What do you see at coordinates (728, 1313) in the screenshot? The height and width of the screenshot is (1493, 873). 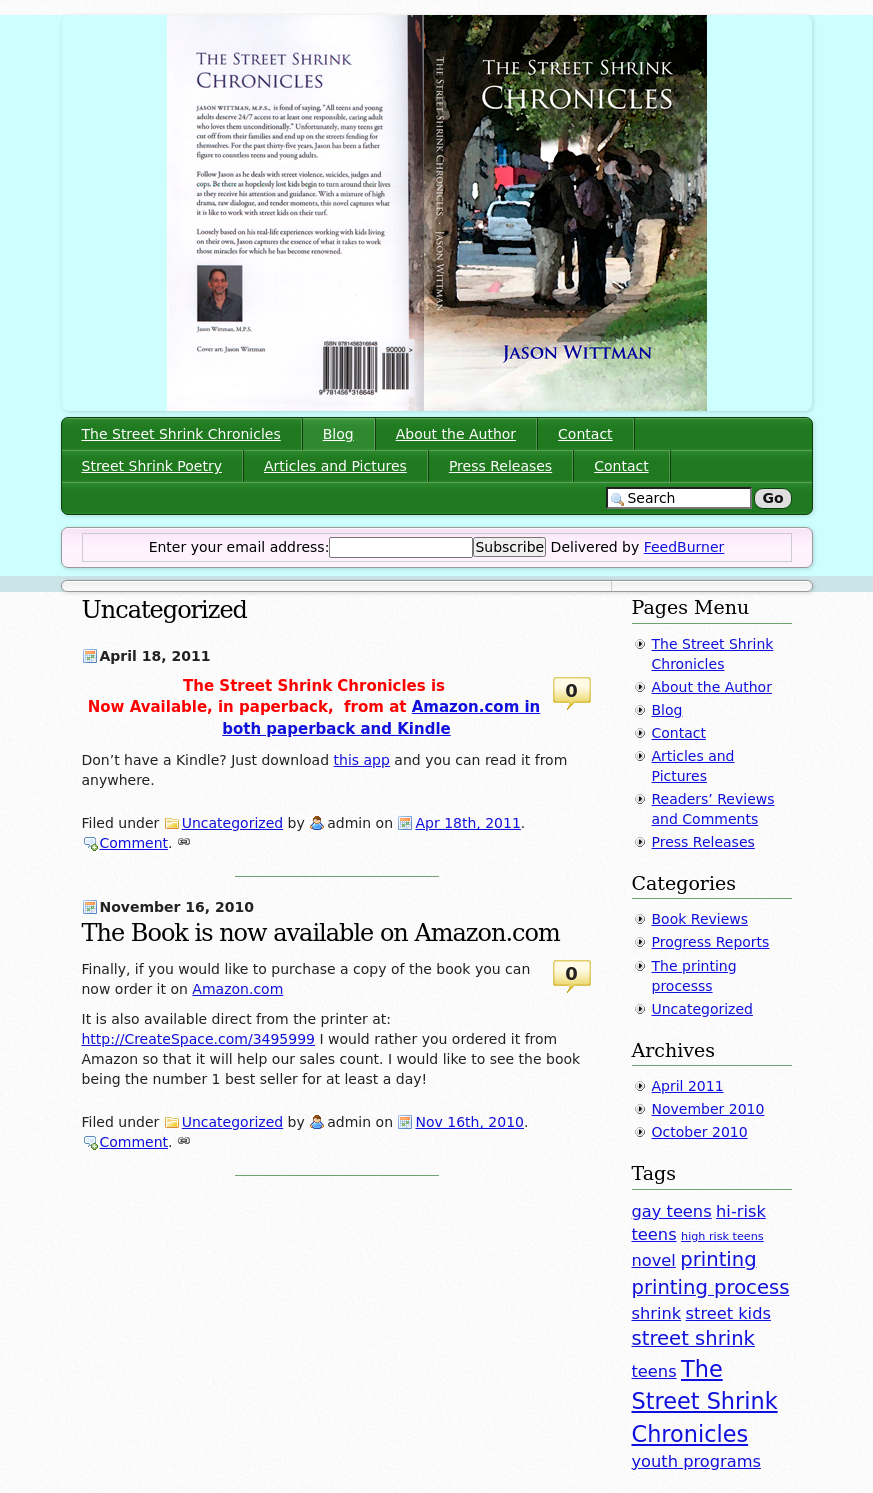 I see `street kids [street kids (2 items)]` at bounding box center [728, 1313].